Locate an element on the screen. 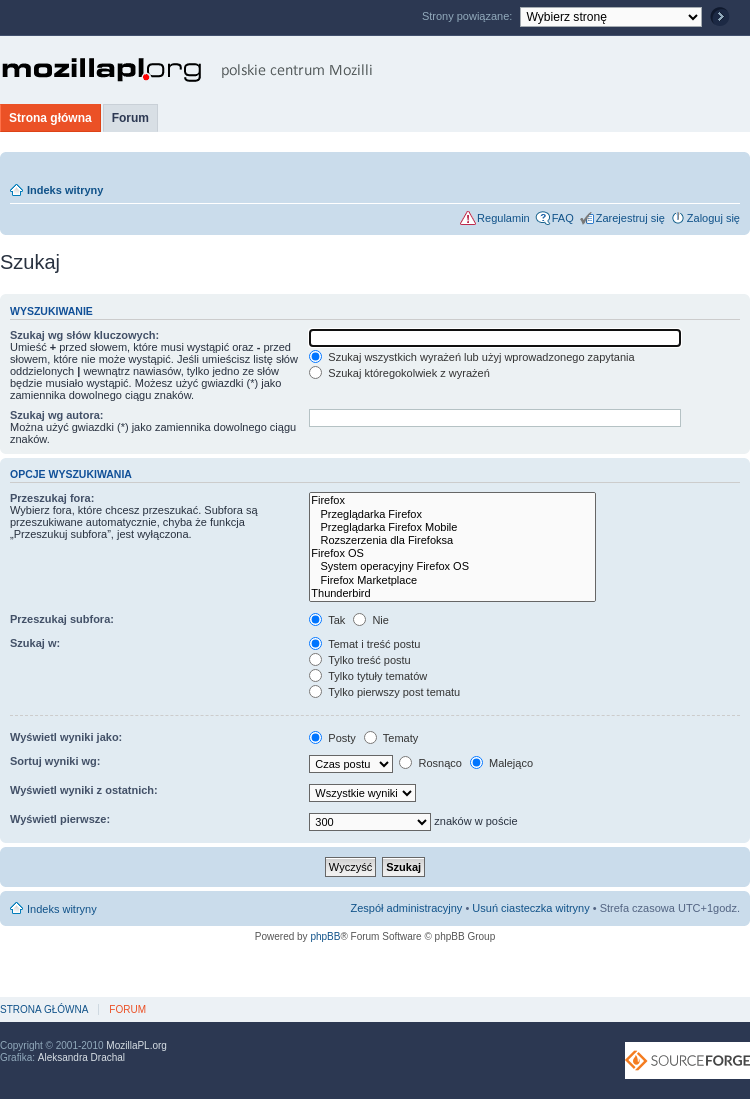 The height and width of the screenshot is (1099, 750). Firefox is located at coordinates (452, 500).